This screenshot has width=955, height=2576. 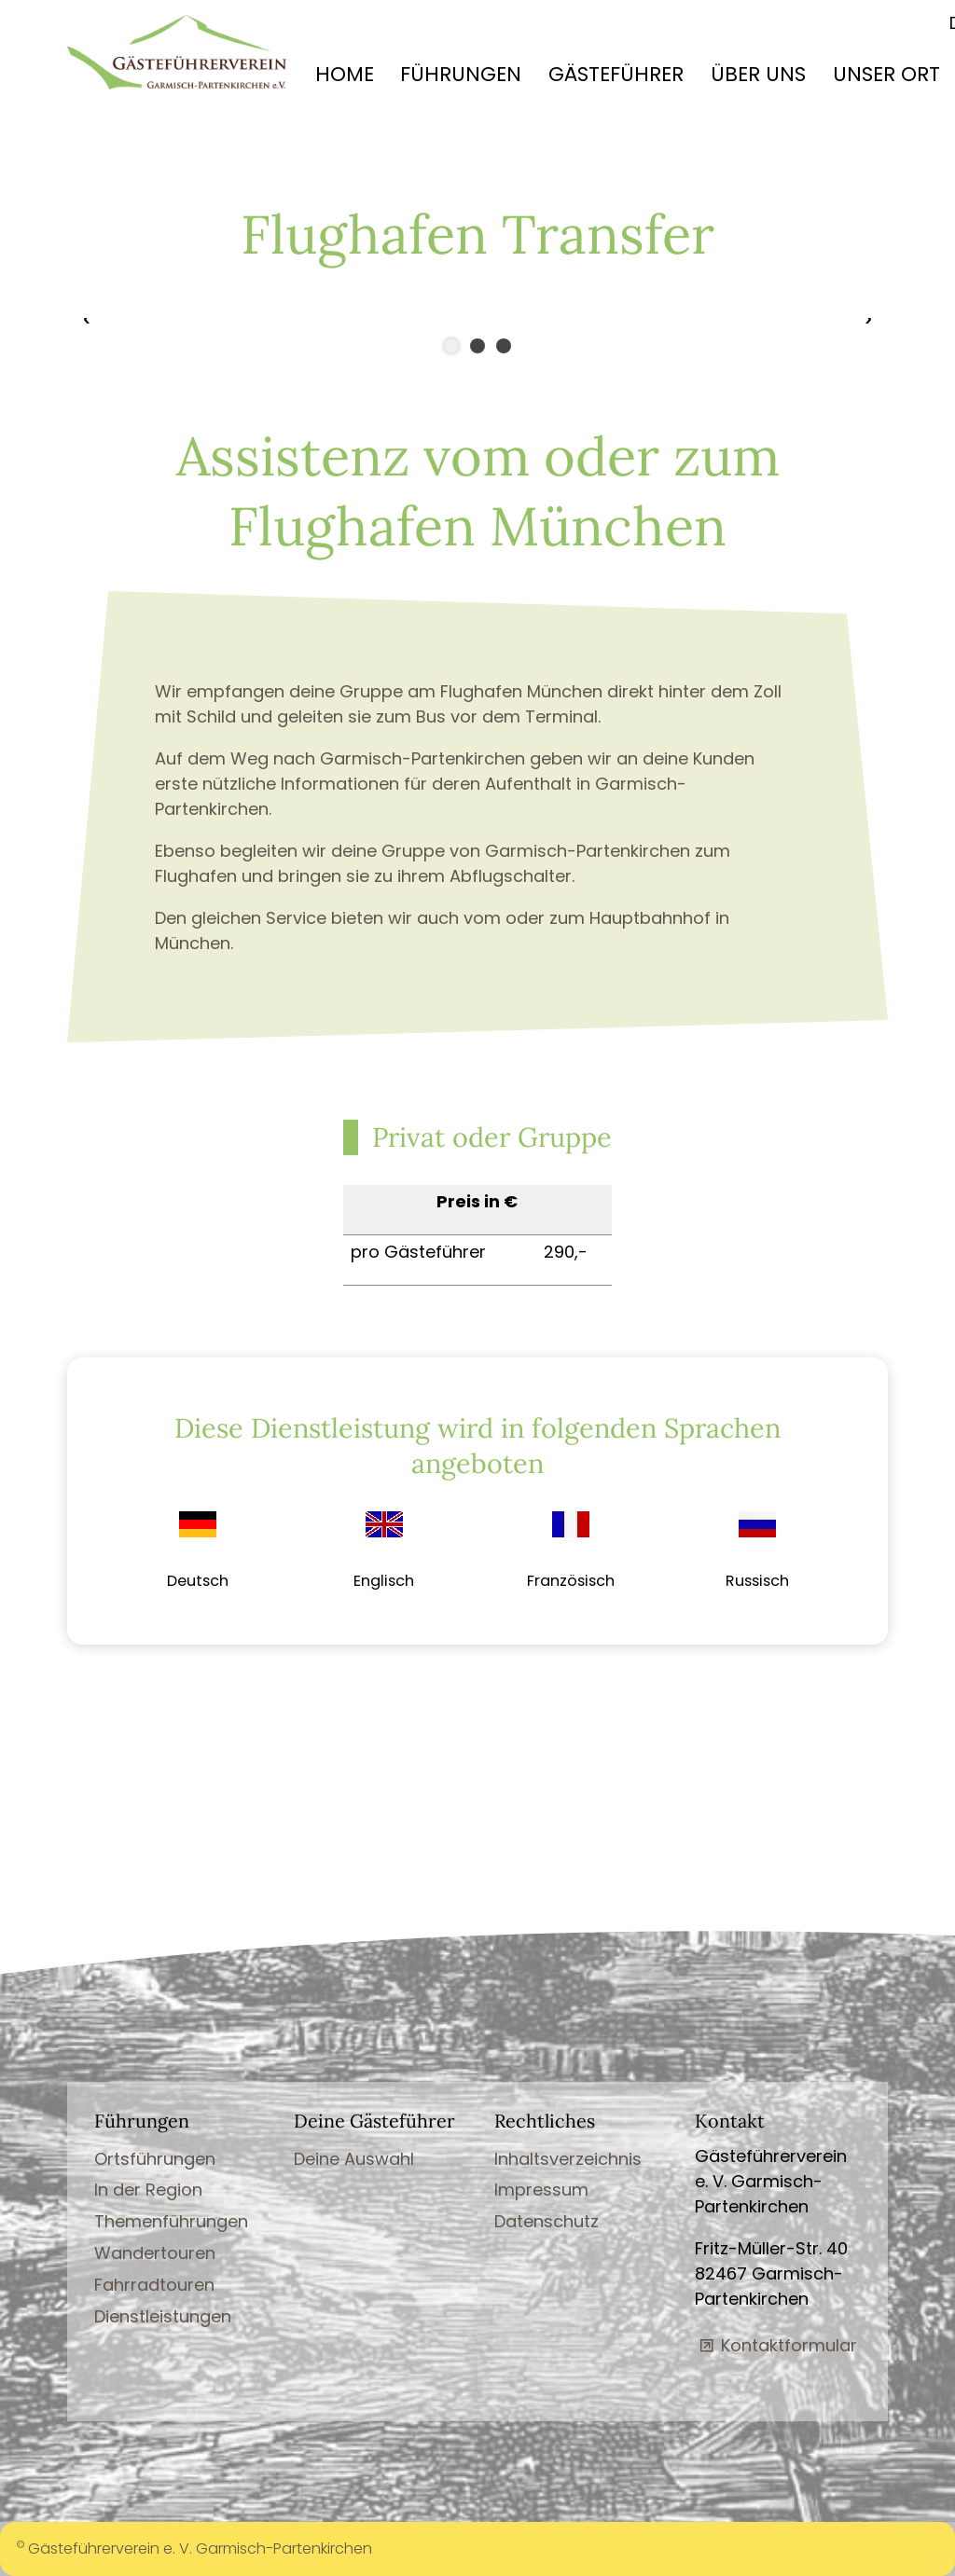 I want to click on UNSER ORT, so click(x=886, y=74).